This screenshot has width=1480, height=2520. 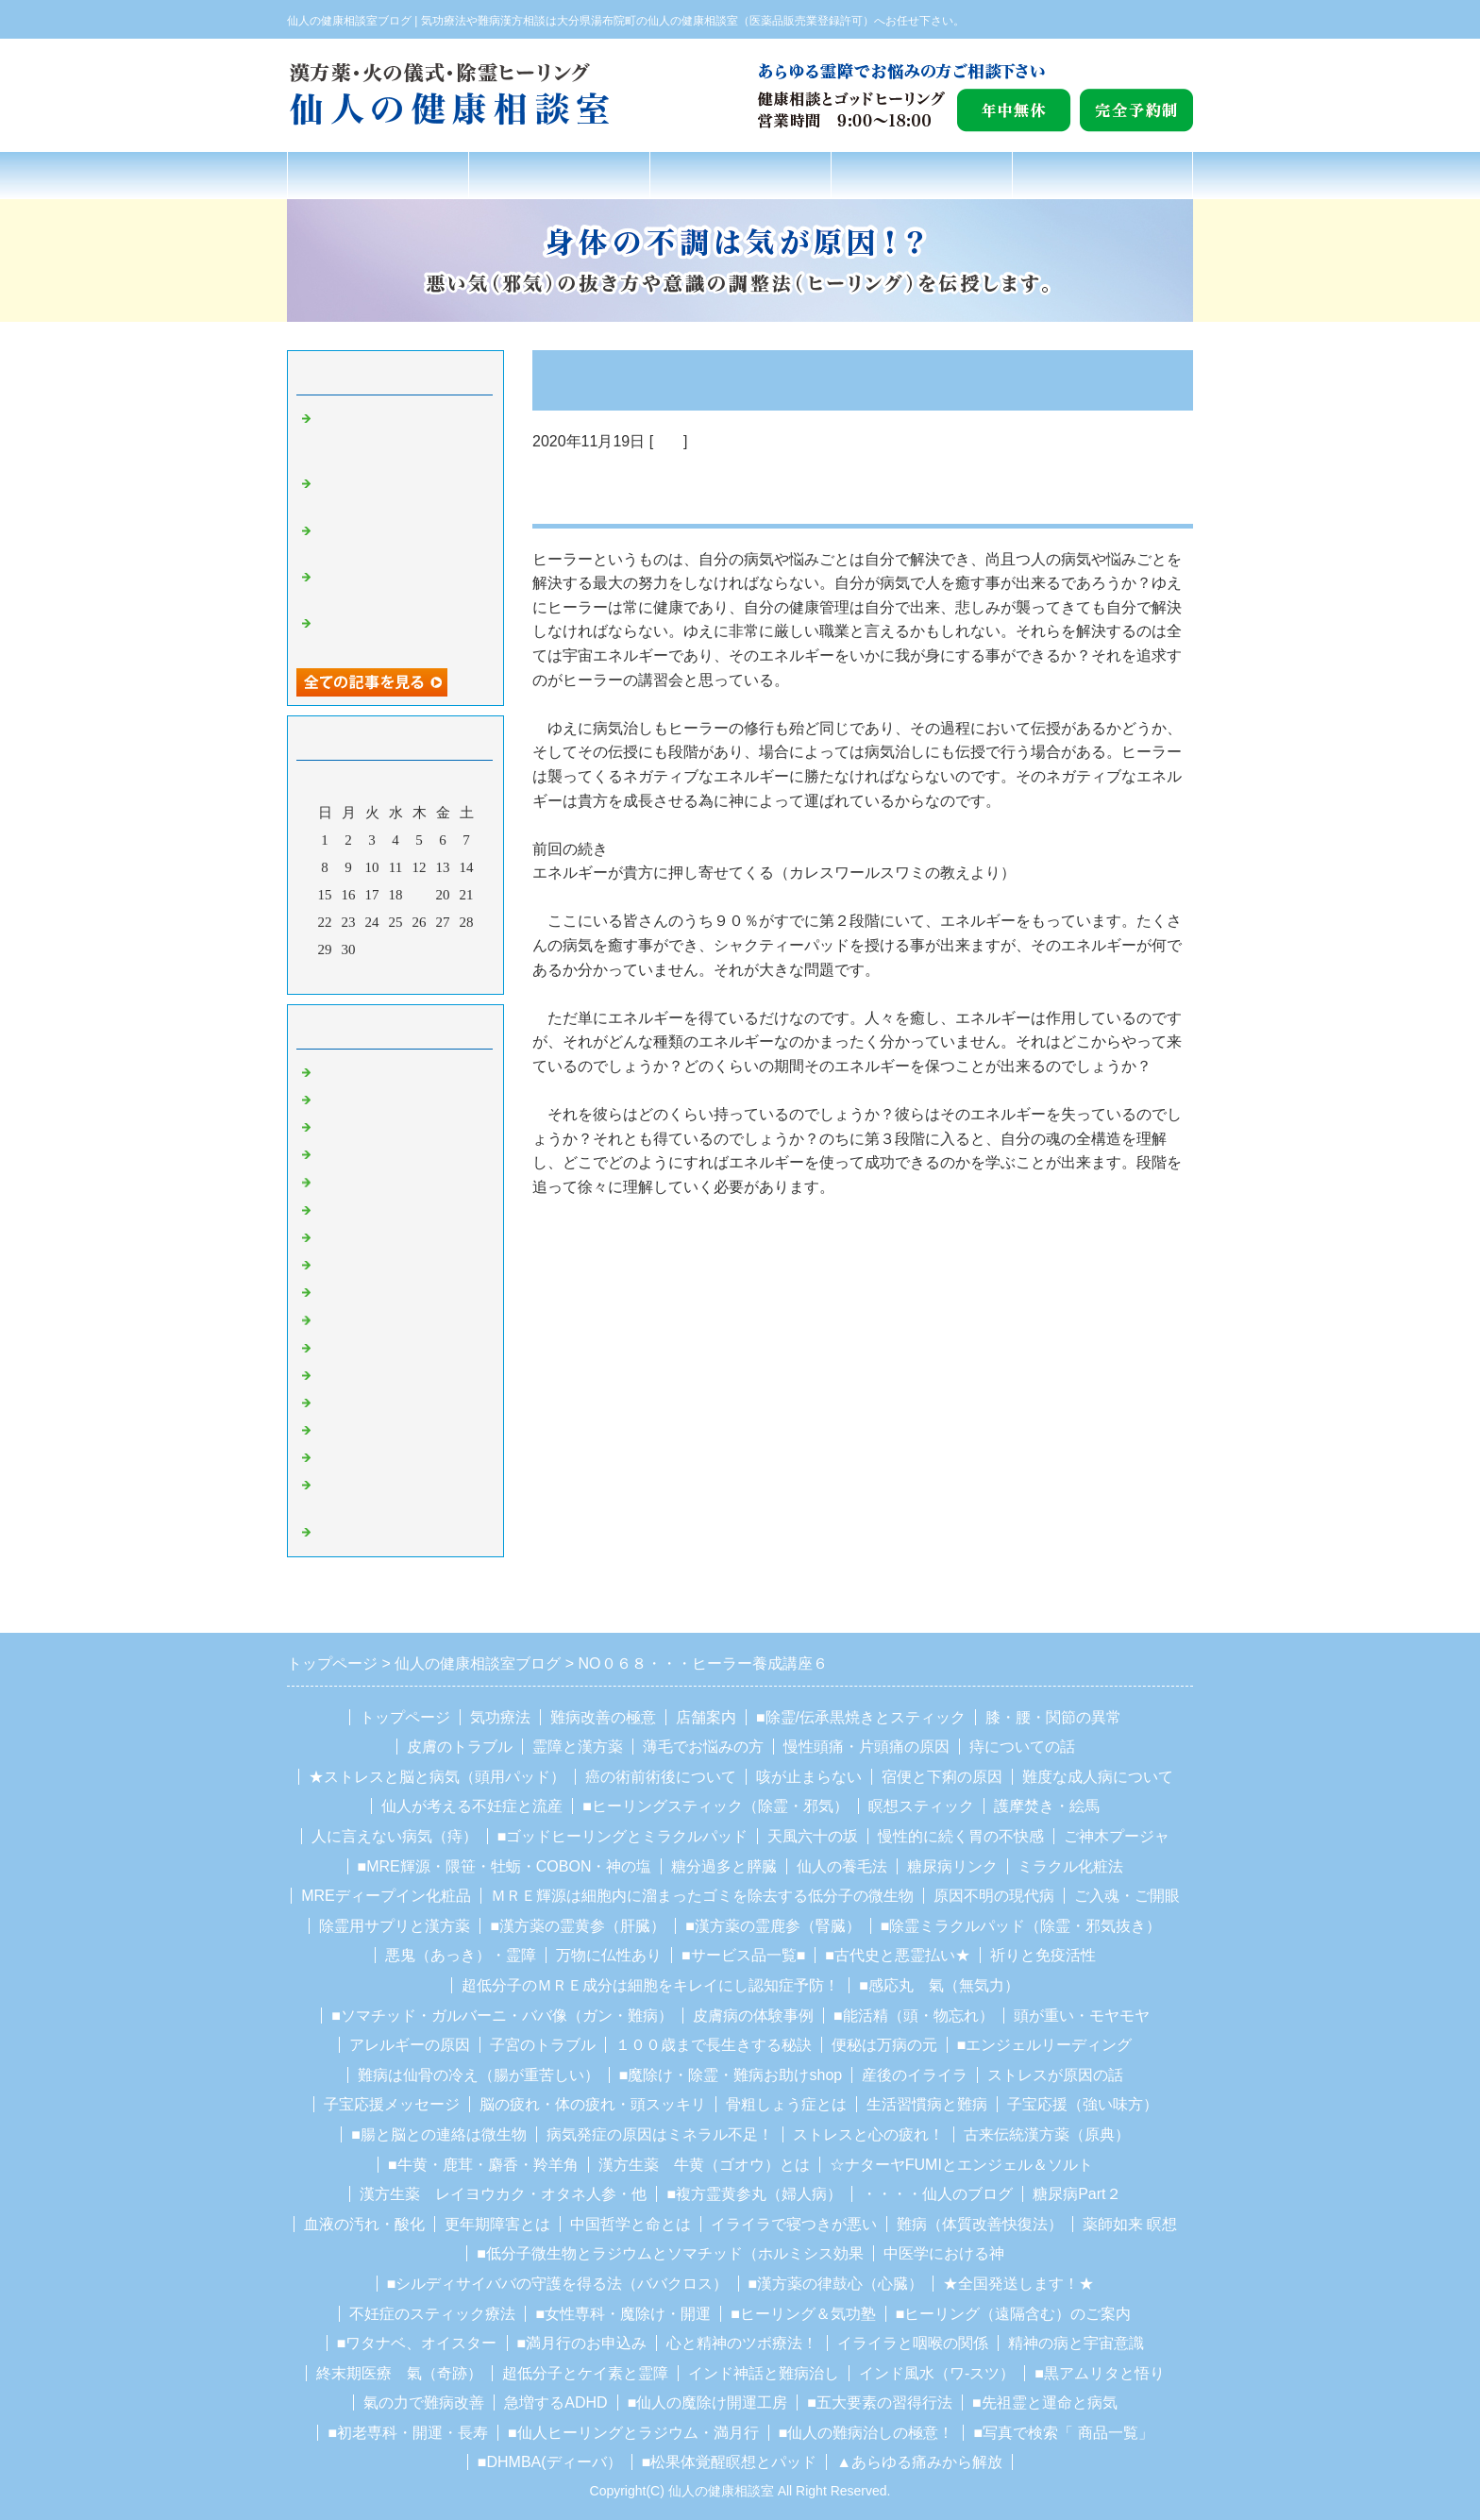 I want to click on ■ヒーリング（遠隔含む）のご案内, so click(x=1014, y=2314).